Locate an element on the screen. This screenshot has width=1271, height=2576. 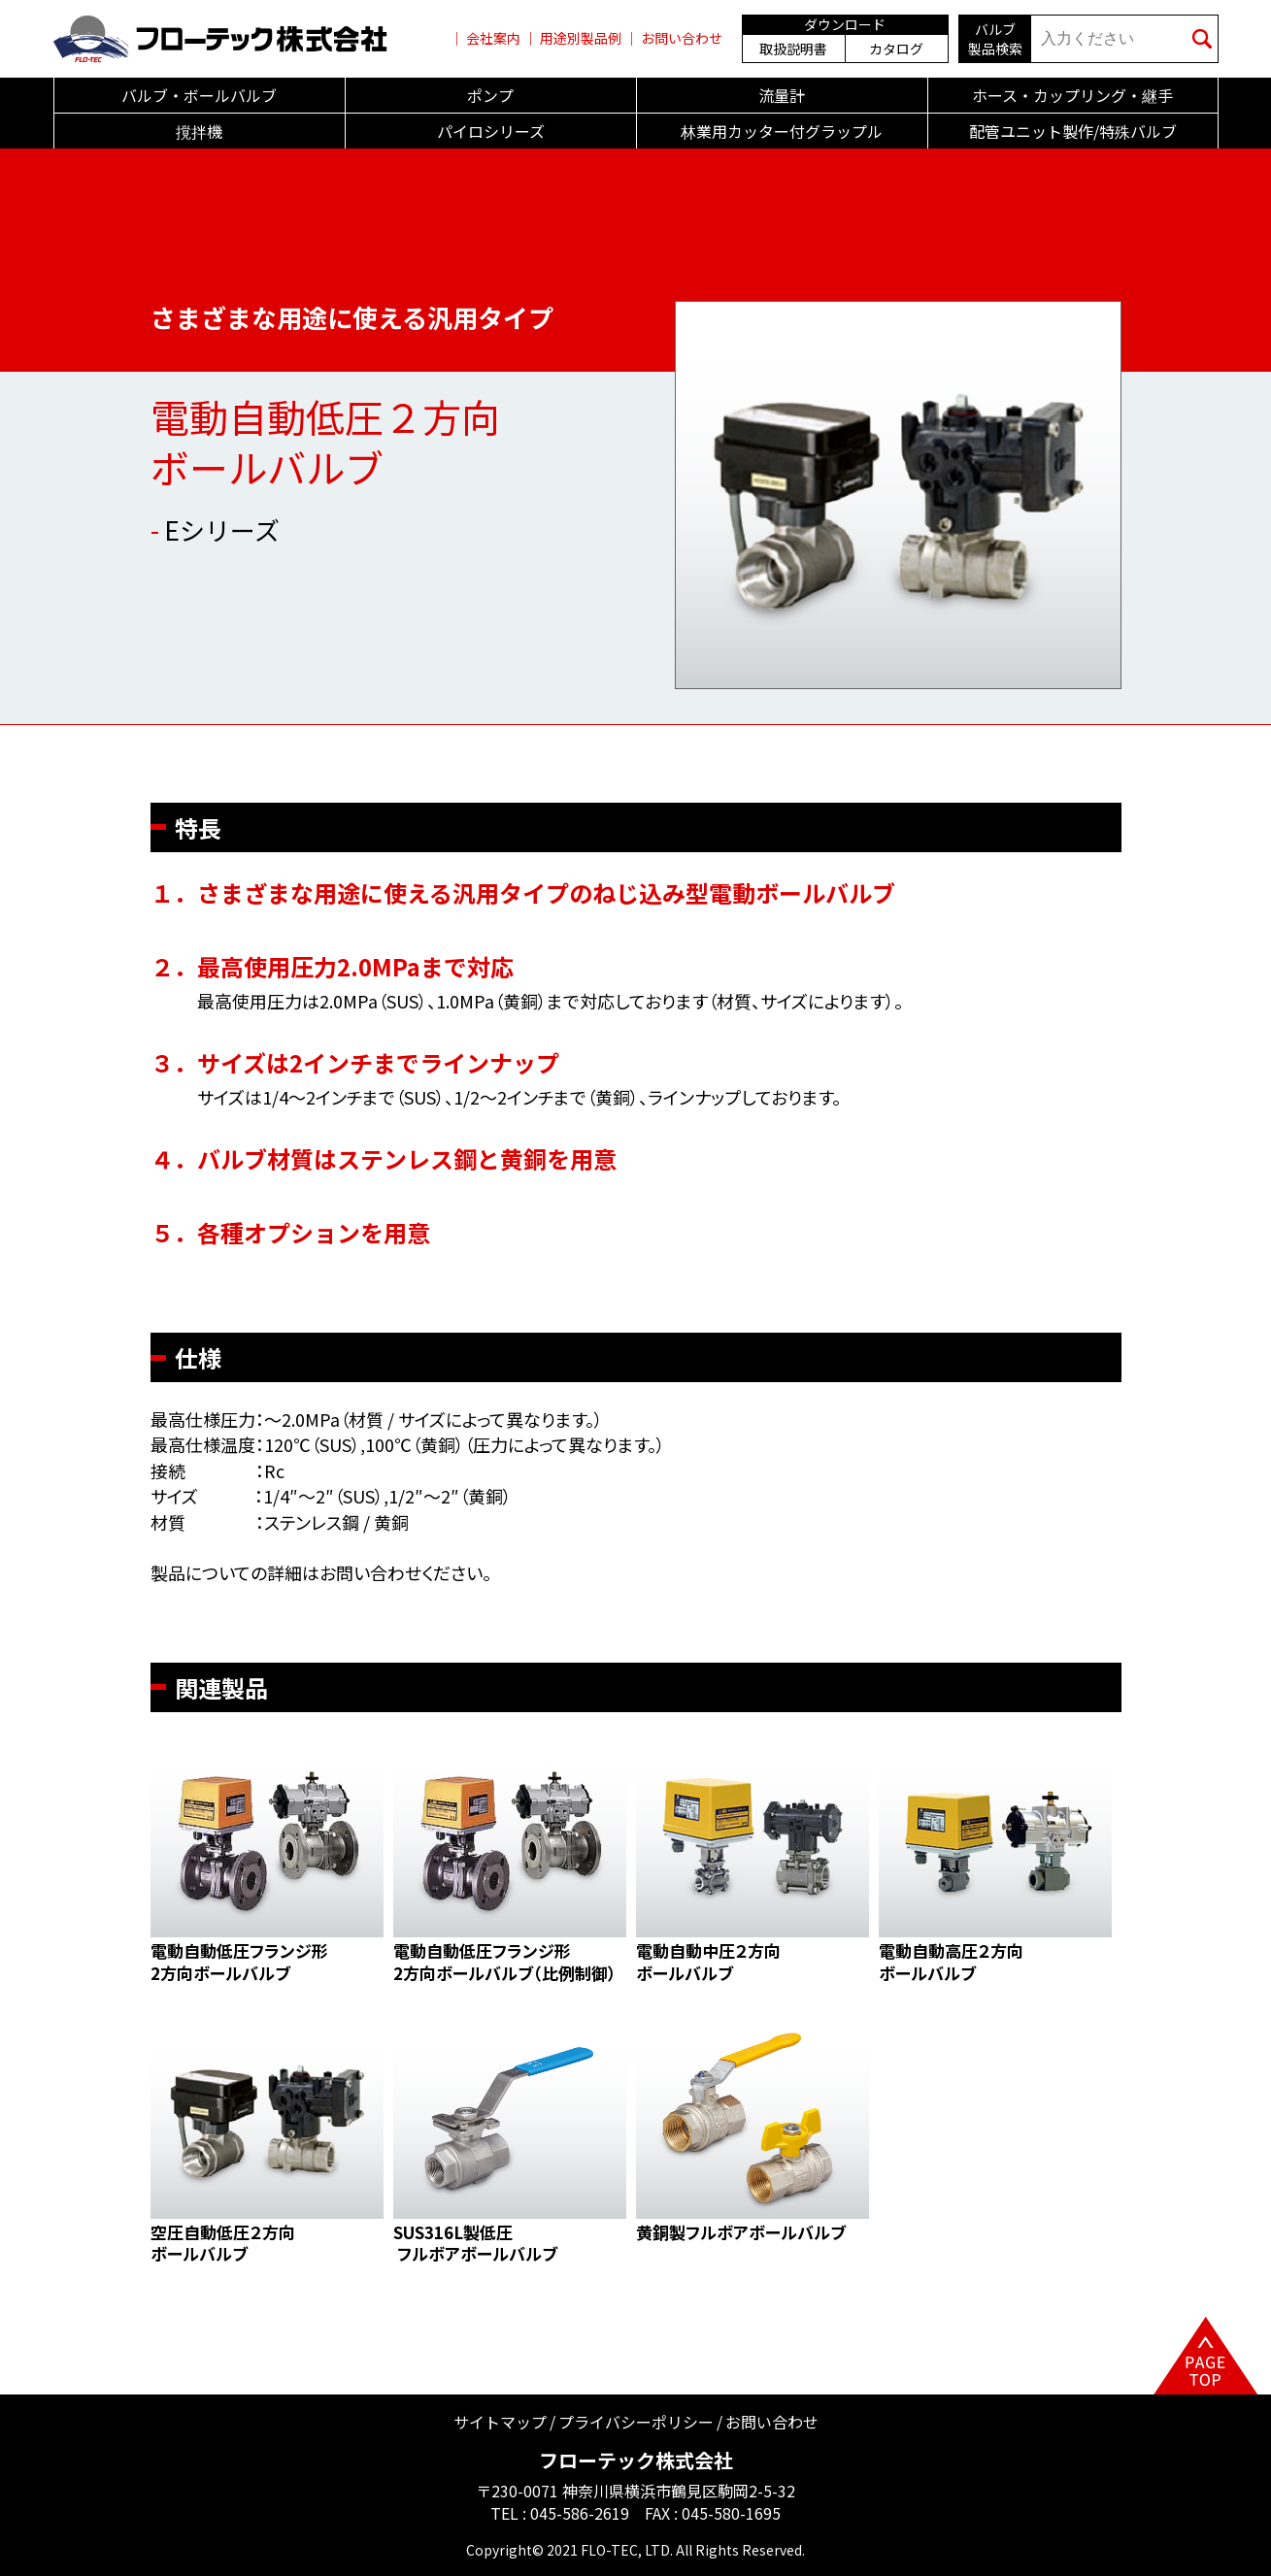
撹拌機 is located at coordinates (199, 131).